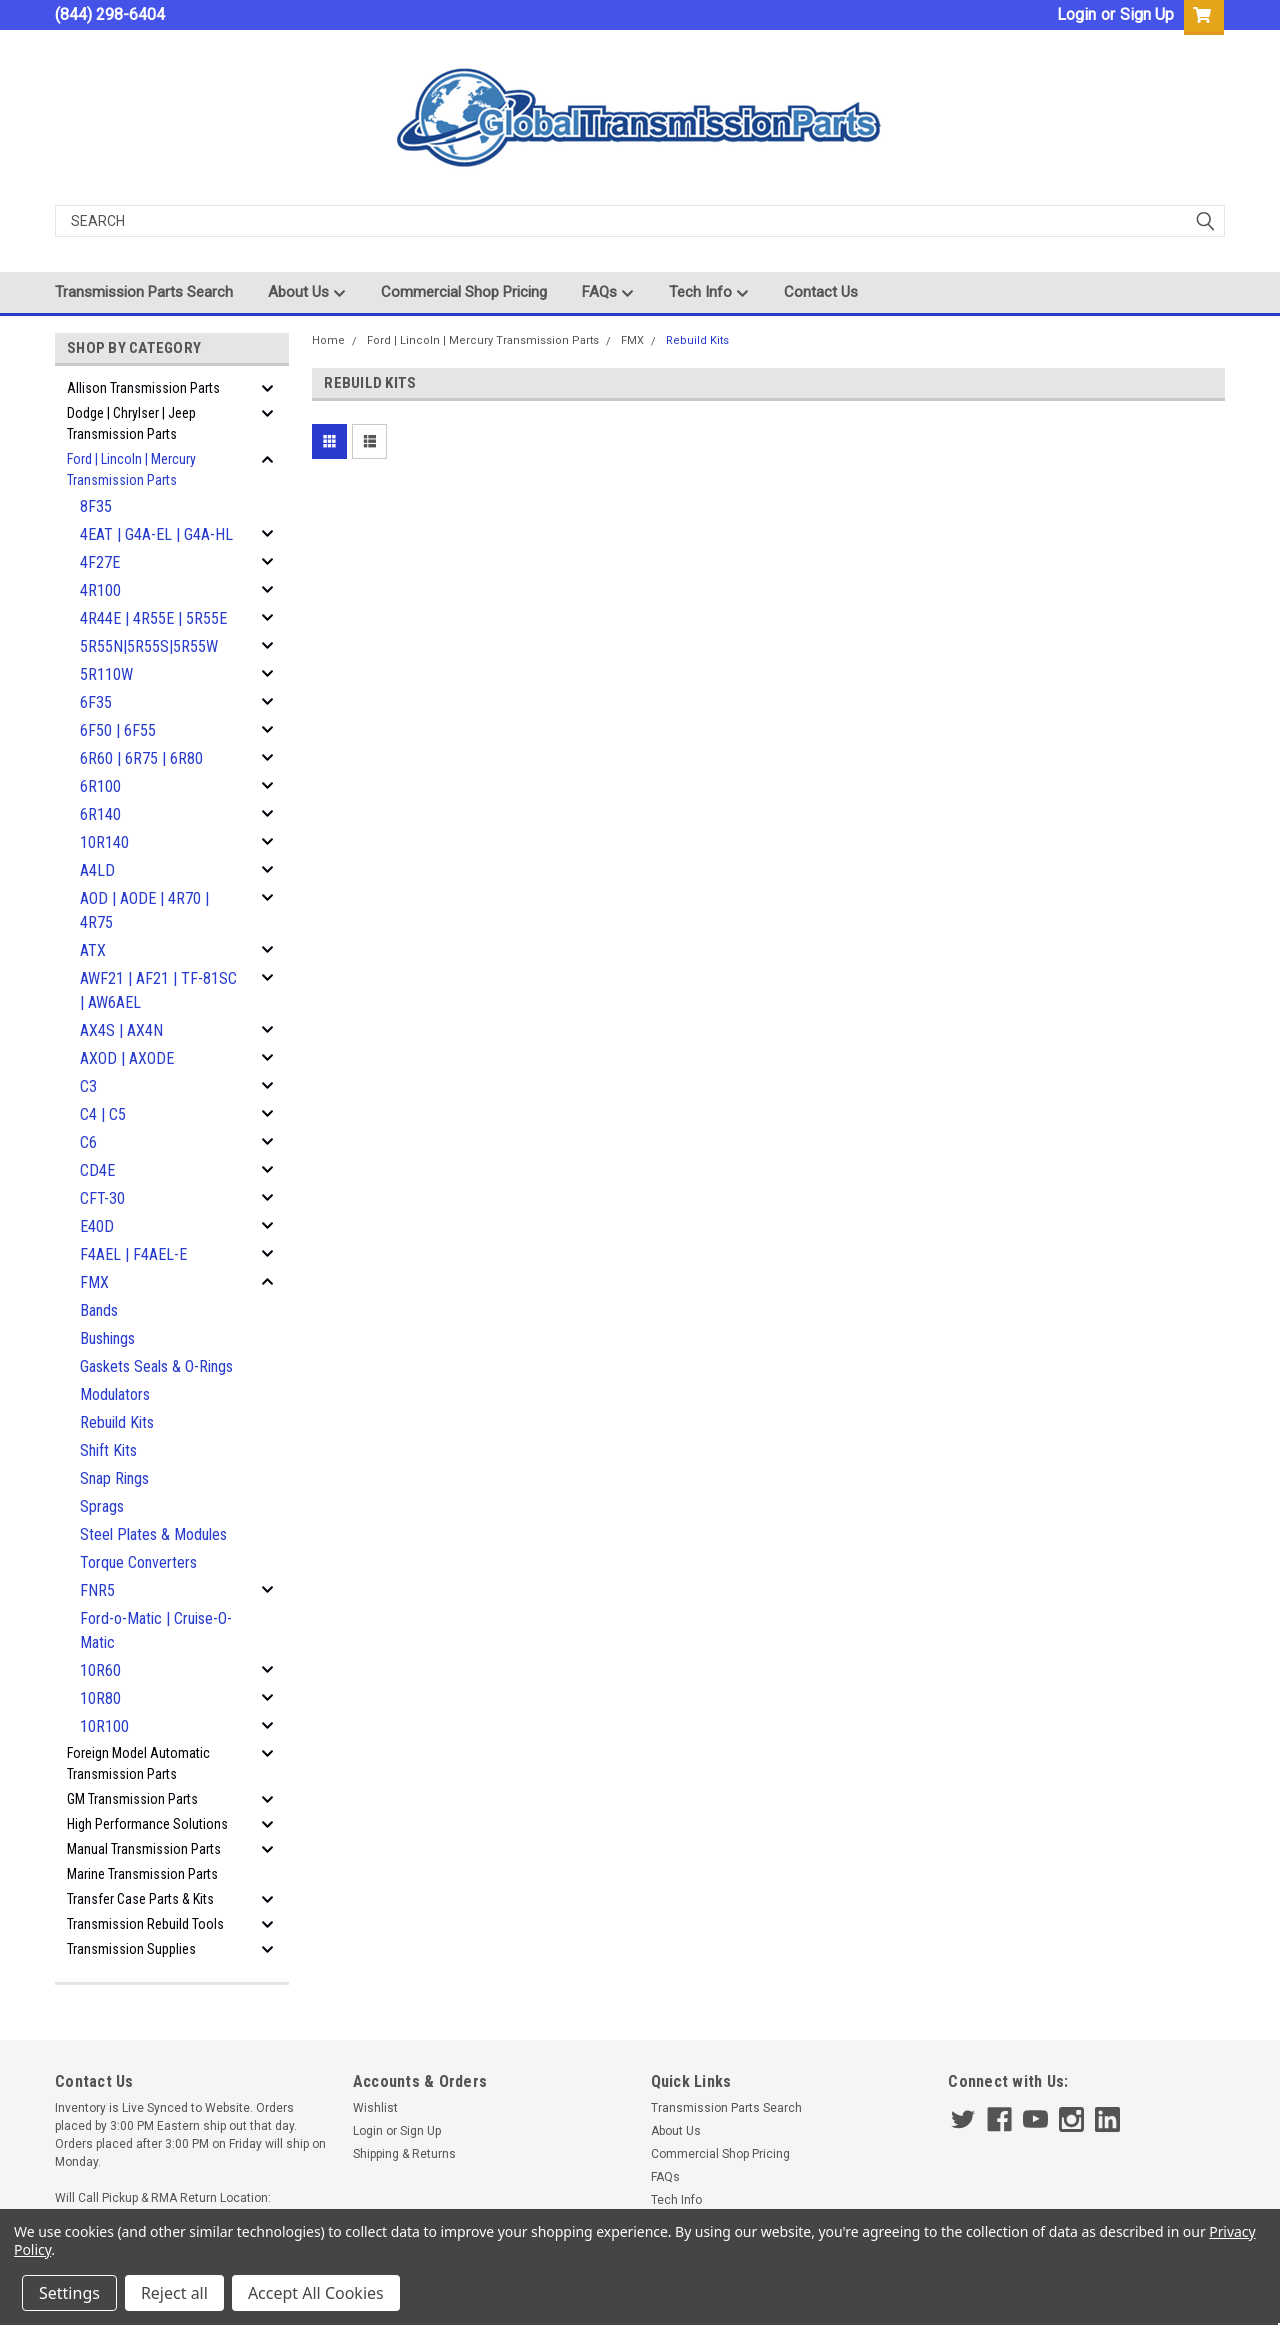 The width and height of the screenshot is (1280, 2325). Describe the element at coordinates (156, 1630) in the screenshot. I see `Ford-o-Matic | Cruise-O-Matic` at that location.